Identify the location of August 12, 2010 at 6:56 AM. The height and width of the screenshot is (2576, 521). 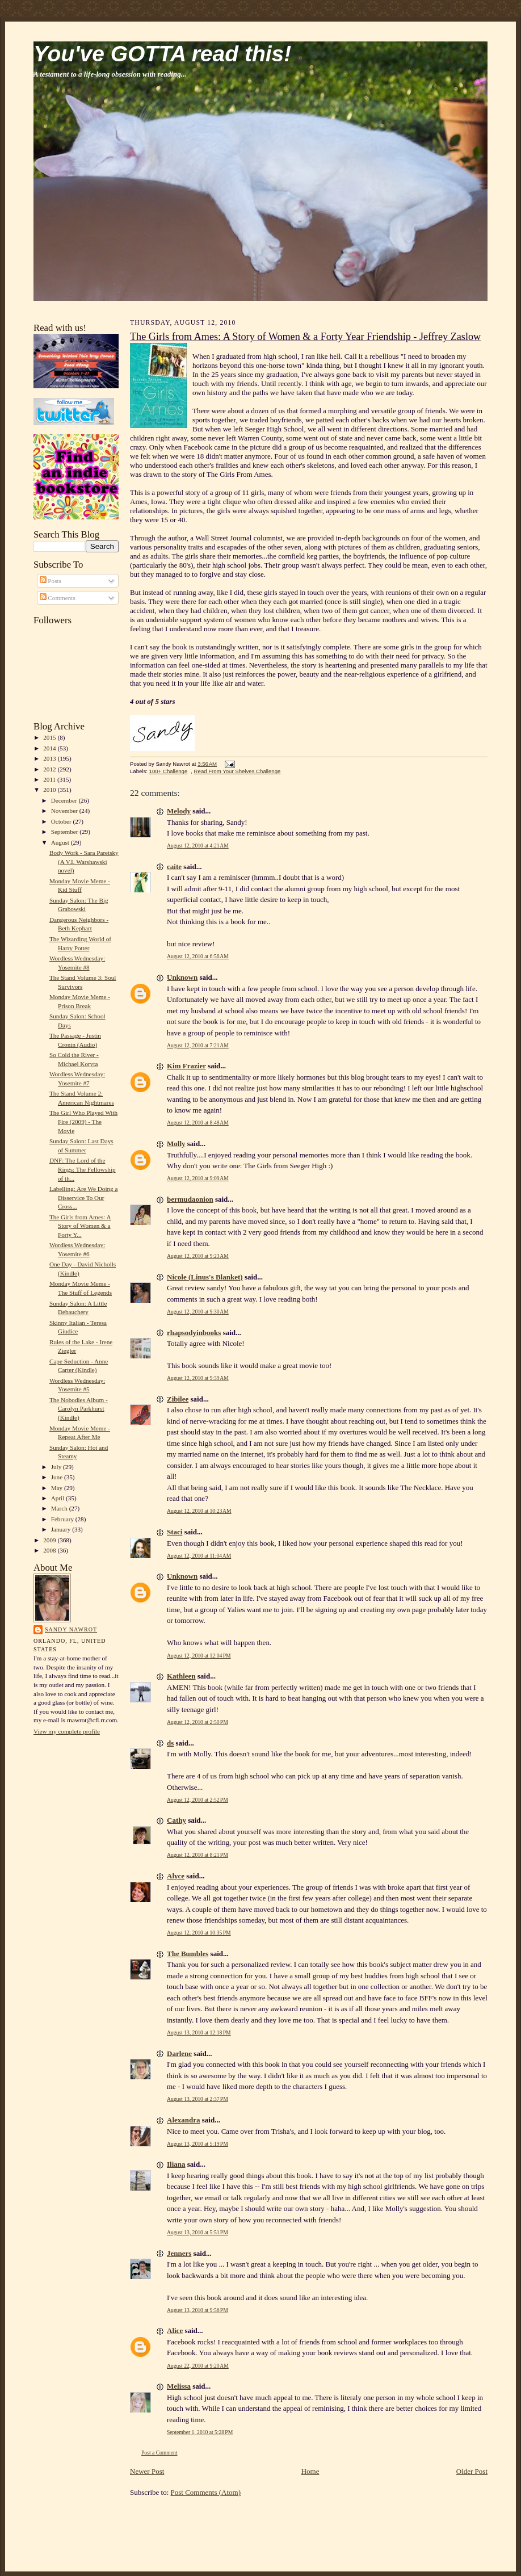
(198, 956).